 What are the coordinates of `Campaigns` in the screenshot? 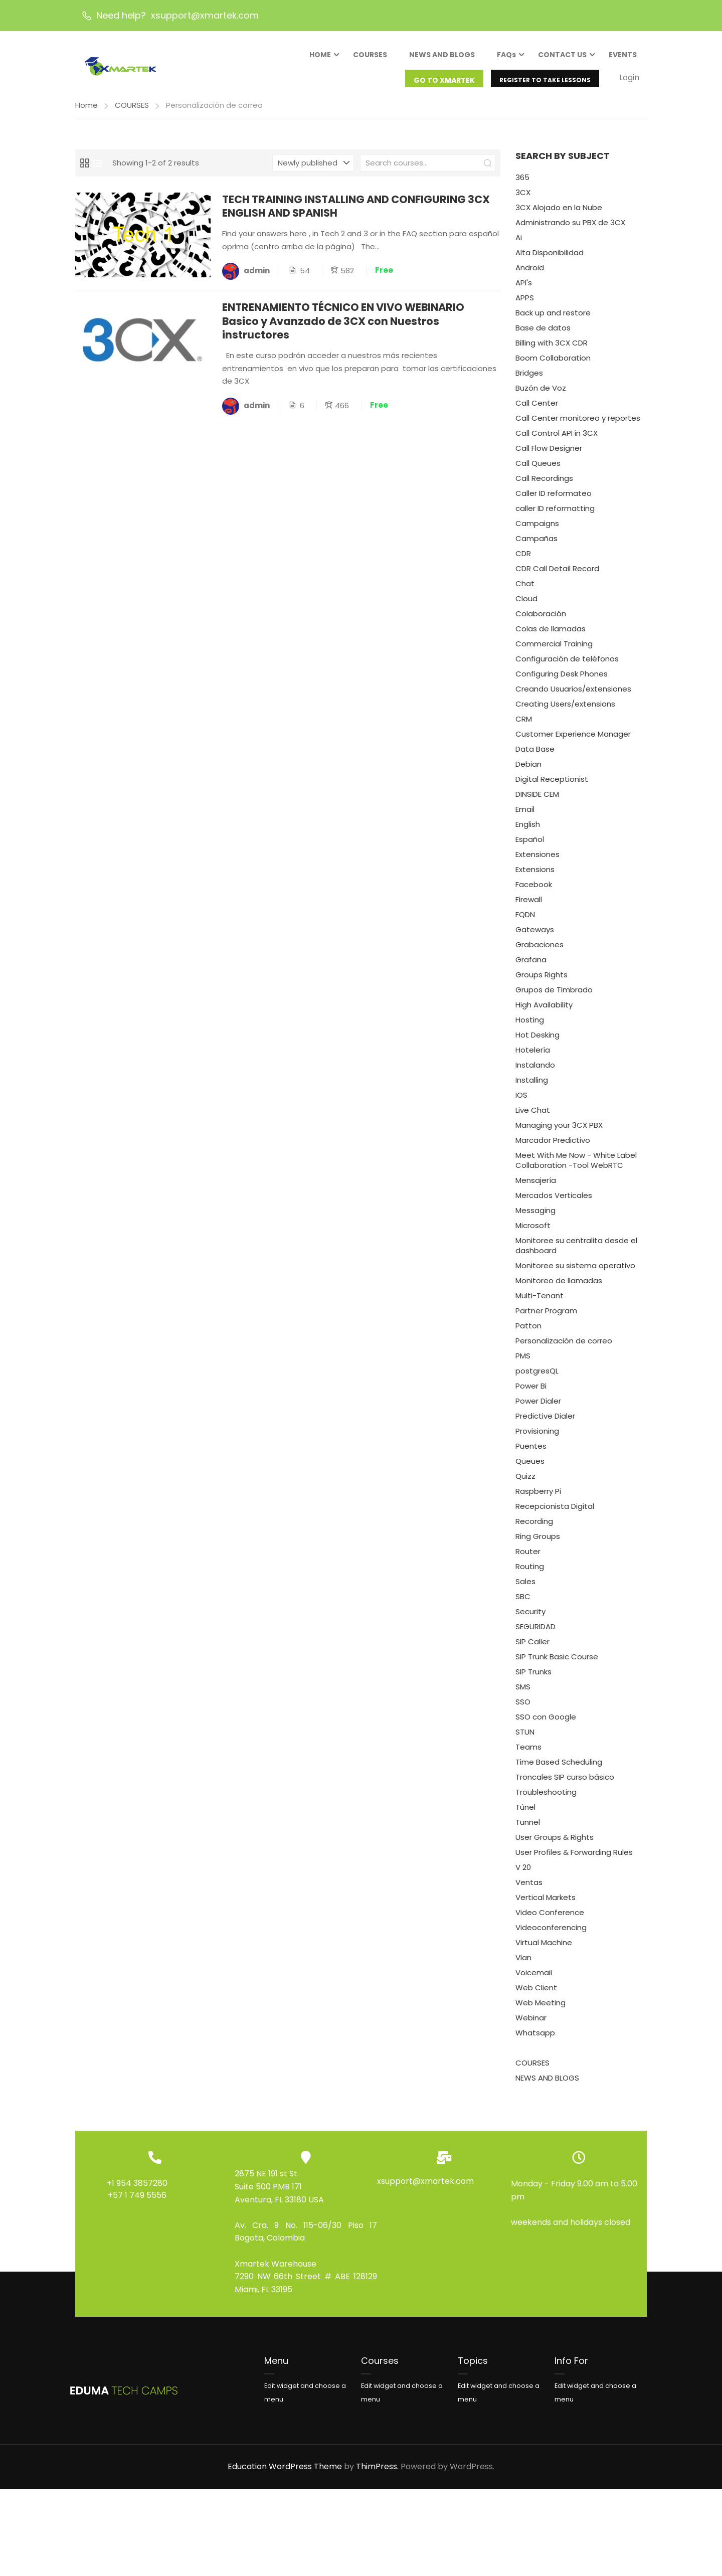 It's located at (537, 530).